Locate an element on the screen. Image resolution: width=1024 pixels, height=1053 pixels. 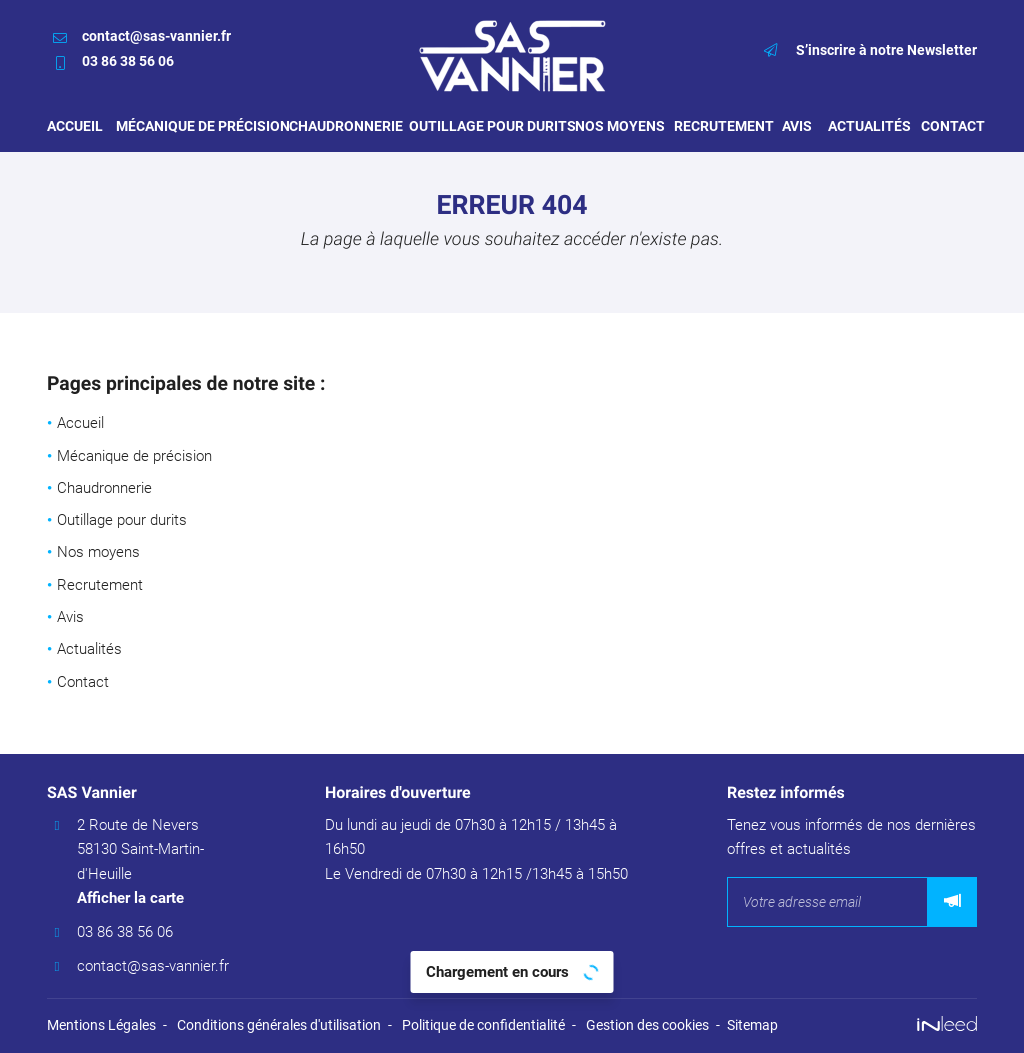
Actualités is located at coordinates (864, 126).